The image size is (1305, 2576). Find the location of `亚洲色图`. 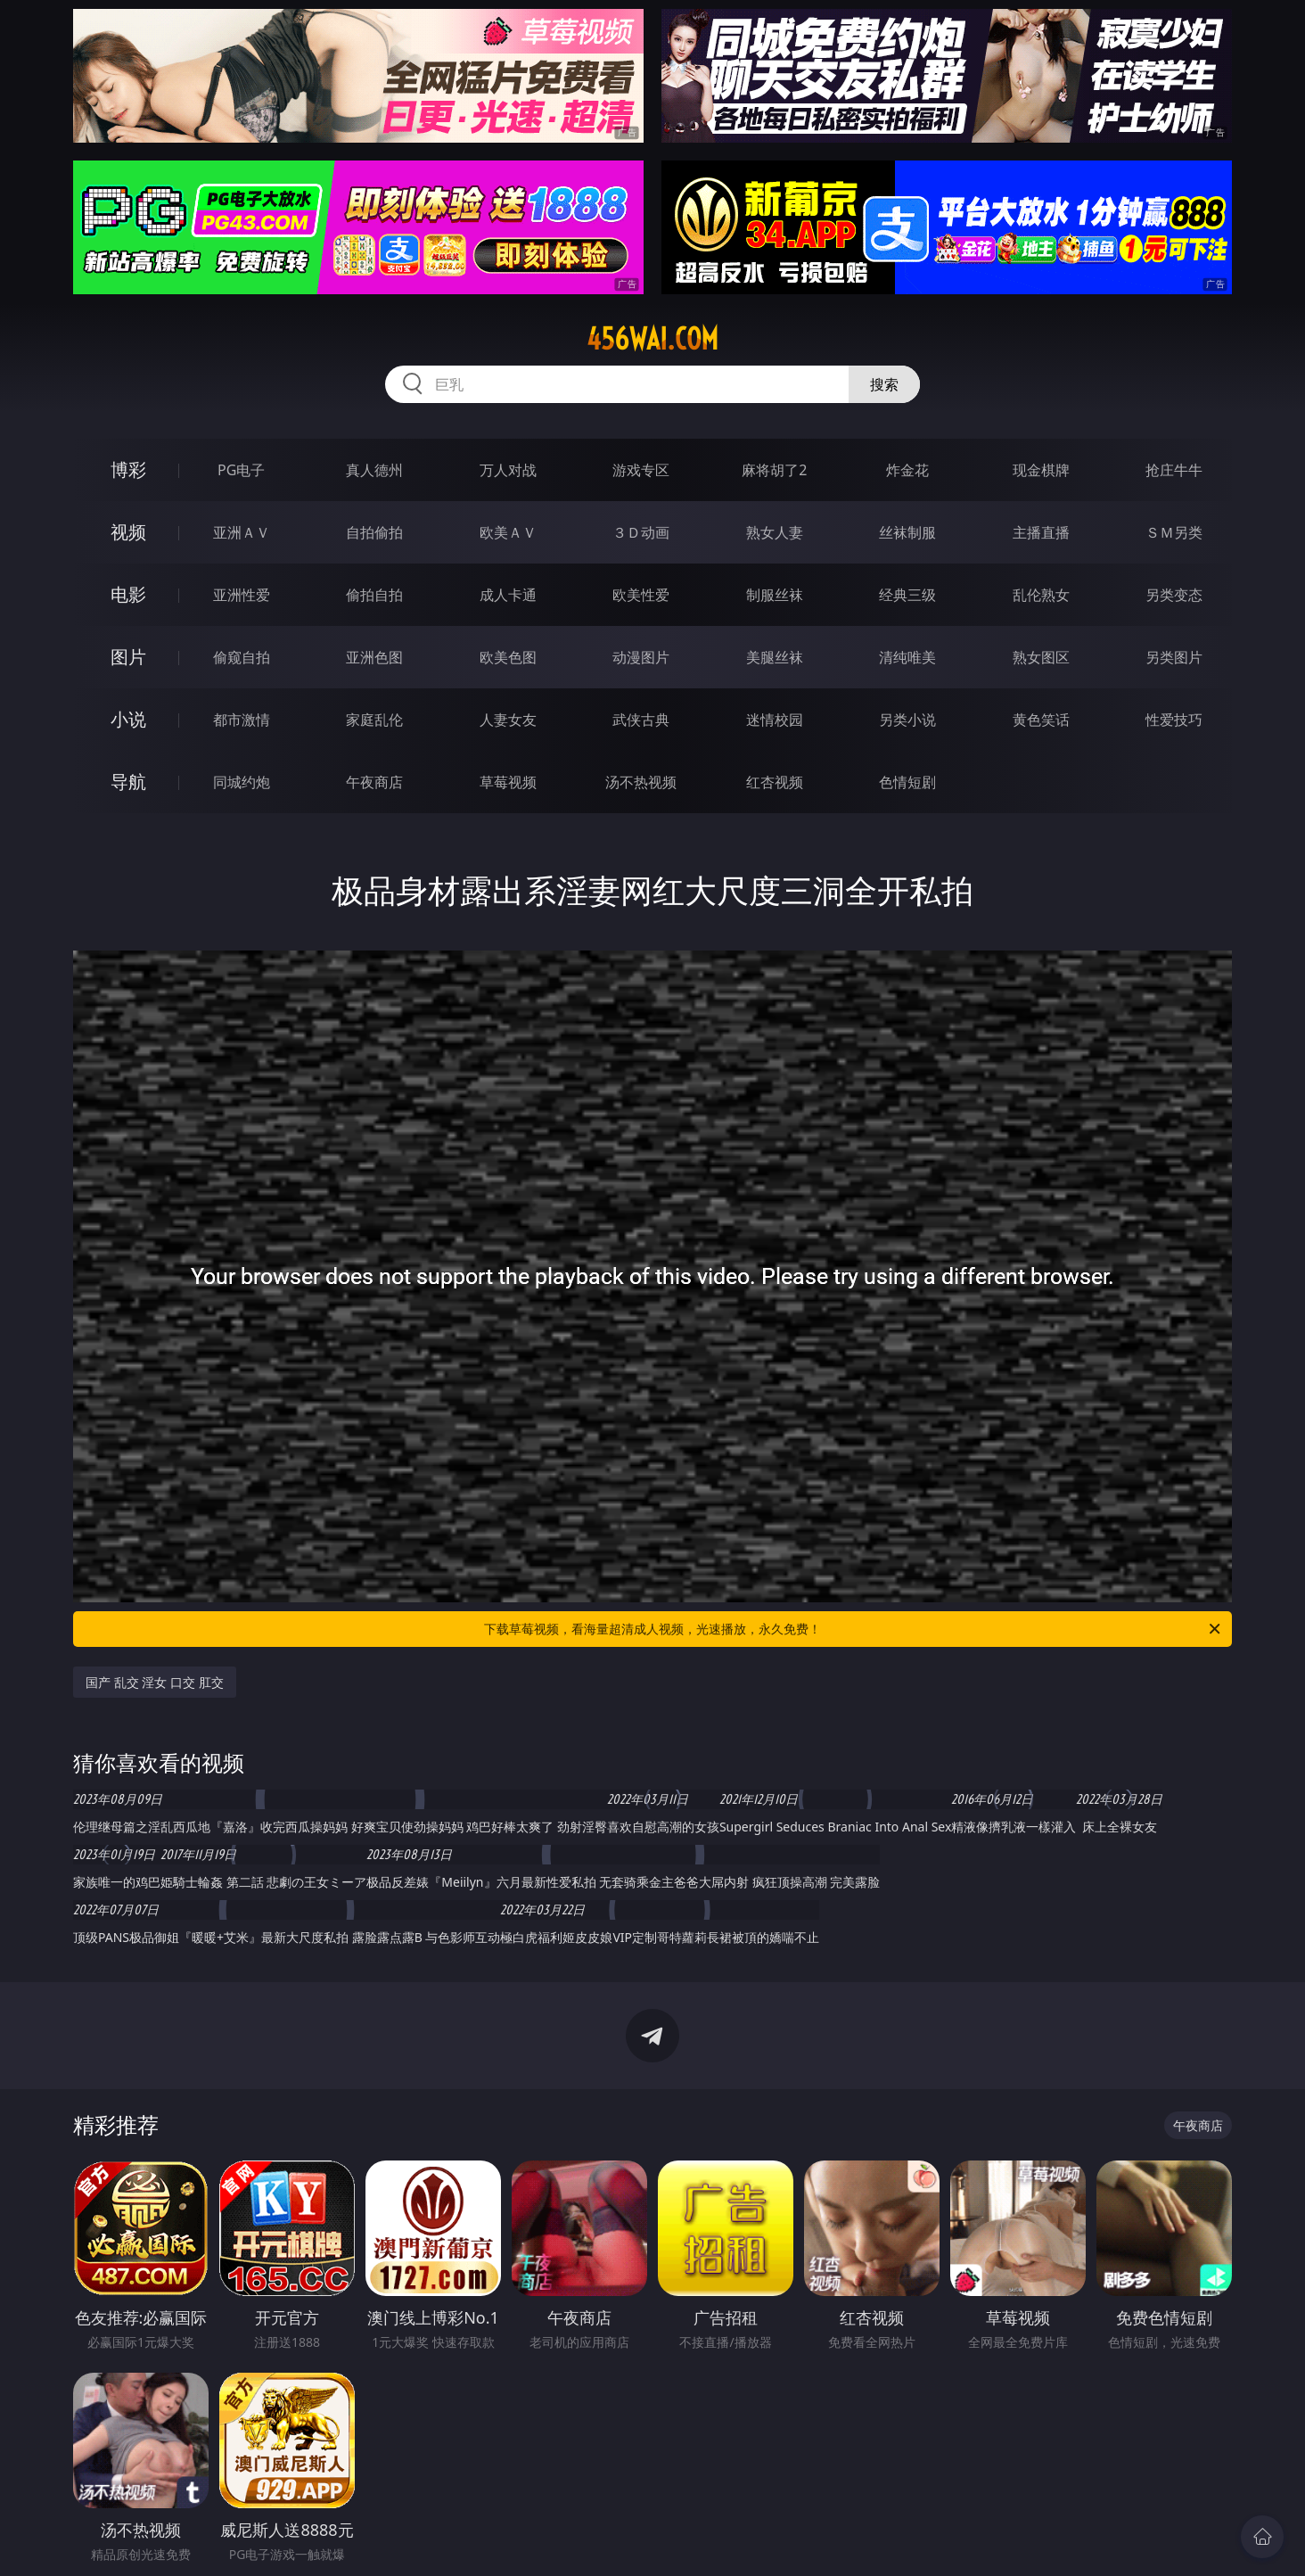

亚洲色图 is located at coordinates (374, 657).